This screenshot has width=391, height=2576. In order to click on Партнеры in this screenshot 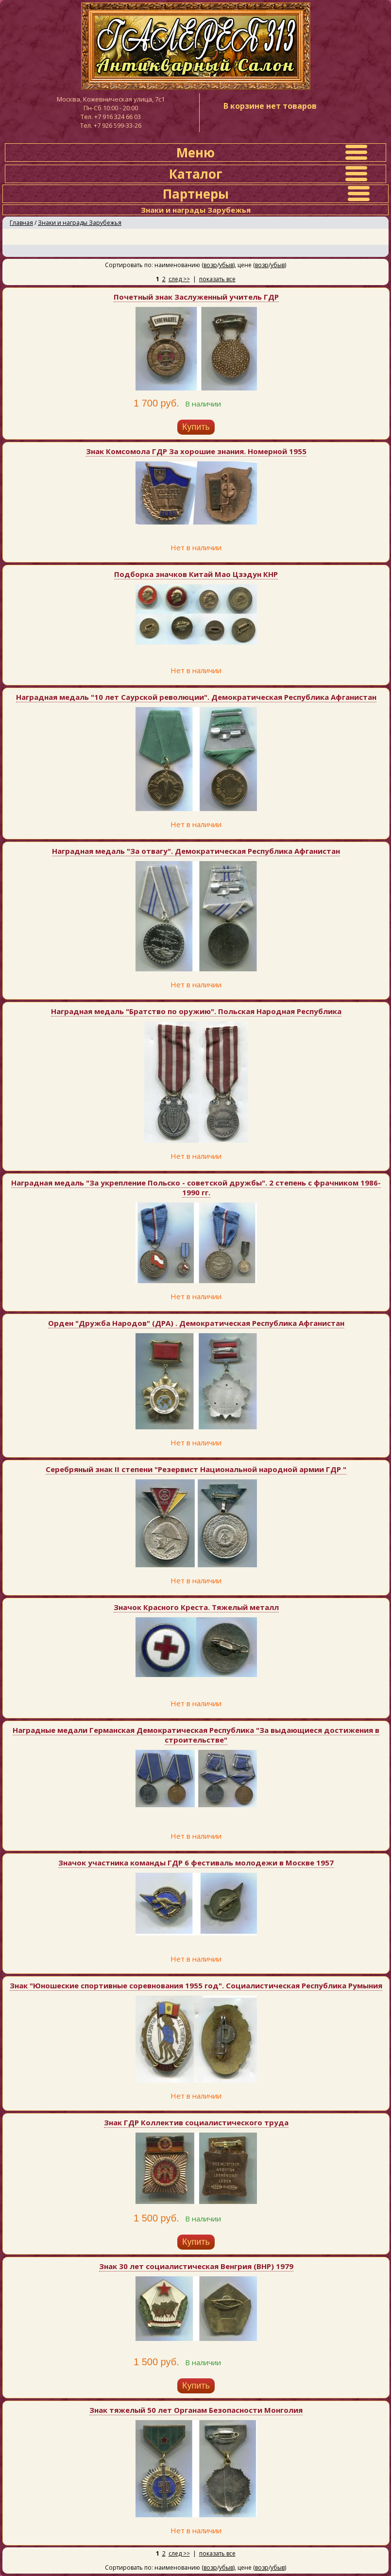, I will do `click(196, 194)`.